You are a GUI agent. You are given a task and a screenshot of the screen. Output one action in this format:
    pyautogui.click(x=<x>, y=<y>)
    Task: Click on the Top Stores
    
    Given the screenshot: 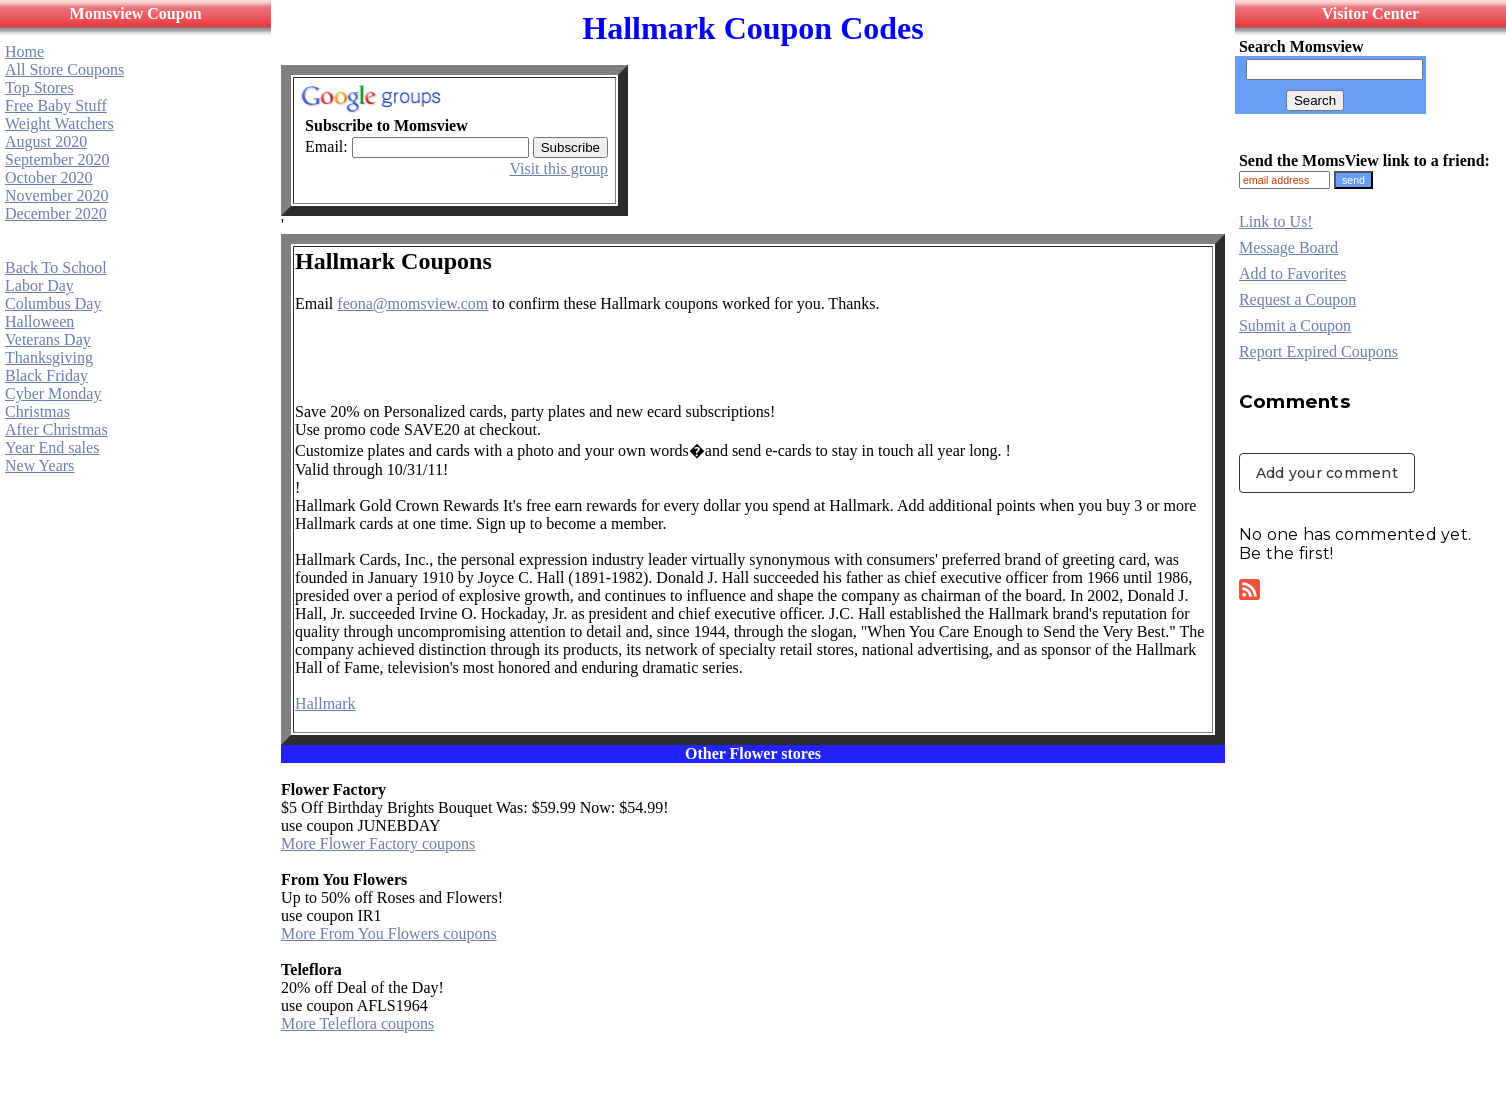 What is the action you would take?
    pyautogui.click(x=39, y=87)
    